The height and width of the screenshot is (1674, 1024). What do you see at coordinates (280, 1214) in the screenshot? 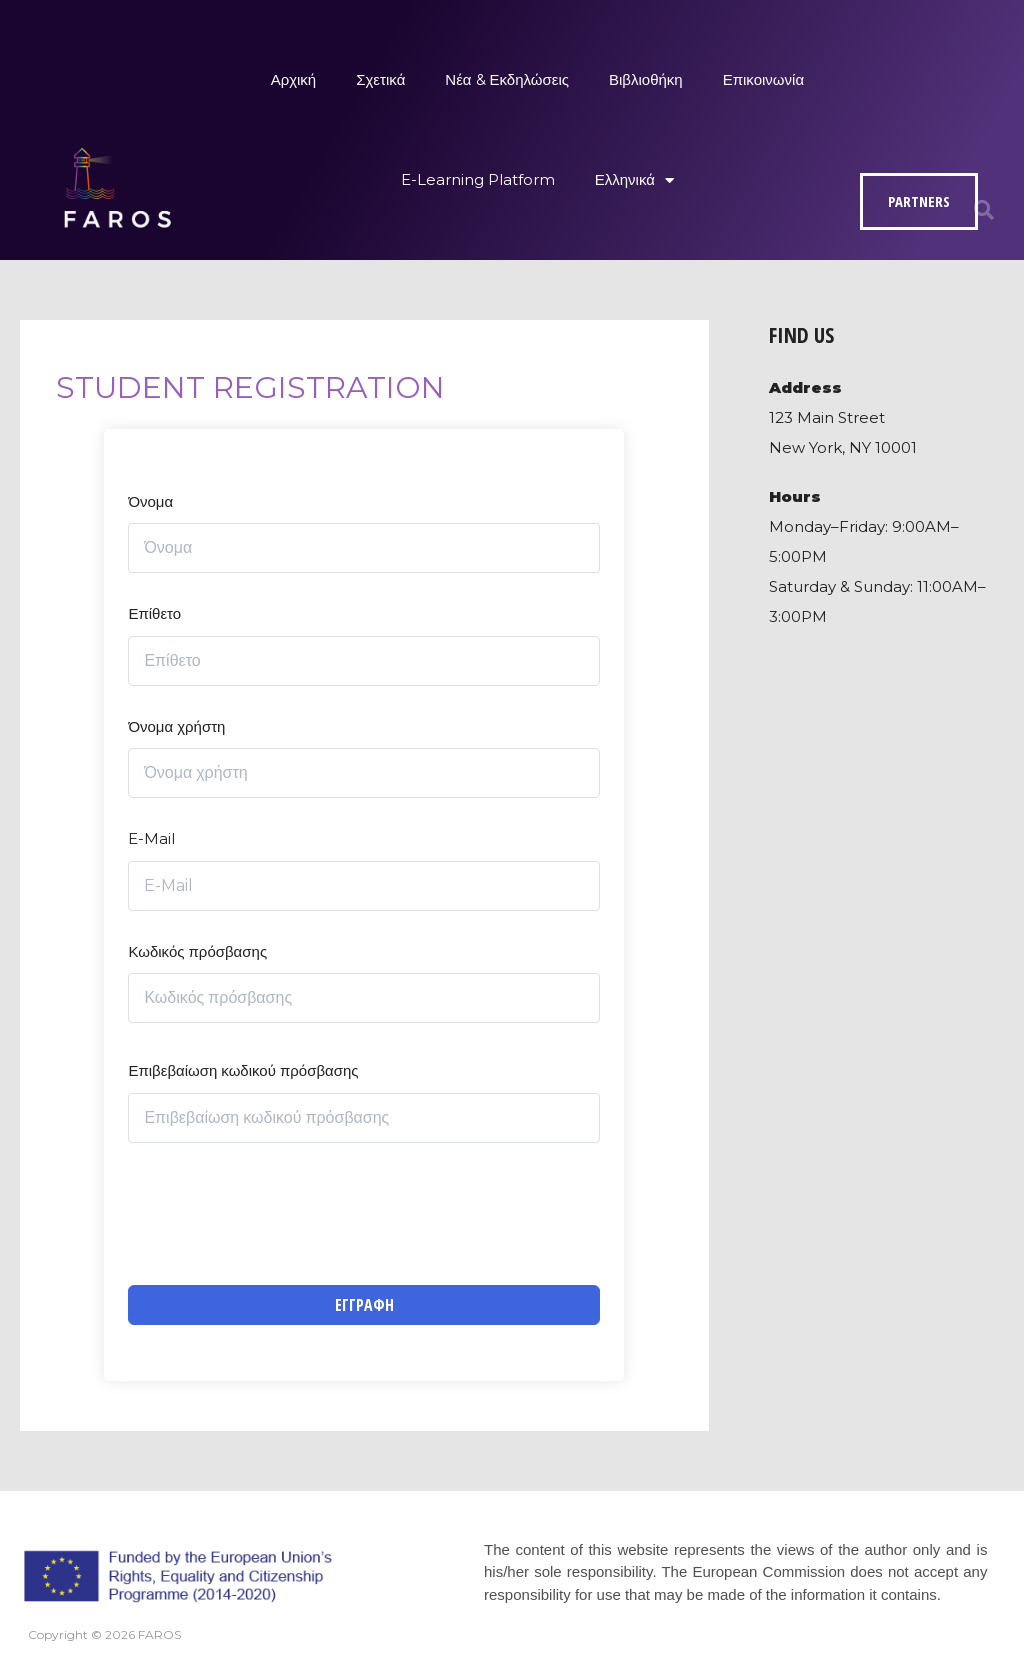
I see `[presentation]` at bounding box center [280, 1214].